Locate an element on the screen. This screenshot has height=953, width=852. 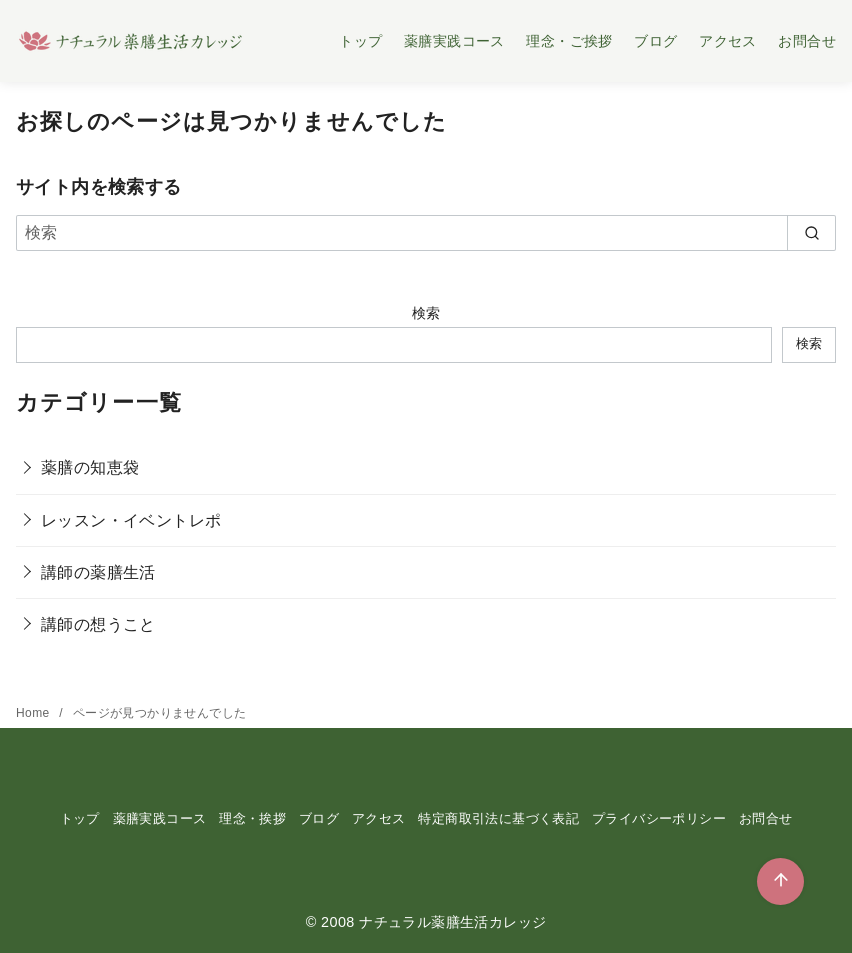
特定商取引法に基づく表記 is located at coordinates (498, 818).